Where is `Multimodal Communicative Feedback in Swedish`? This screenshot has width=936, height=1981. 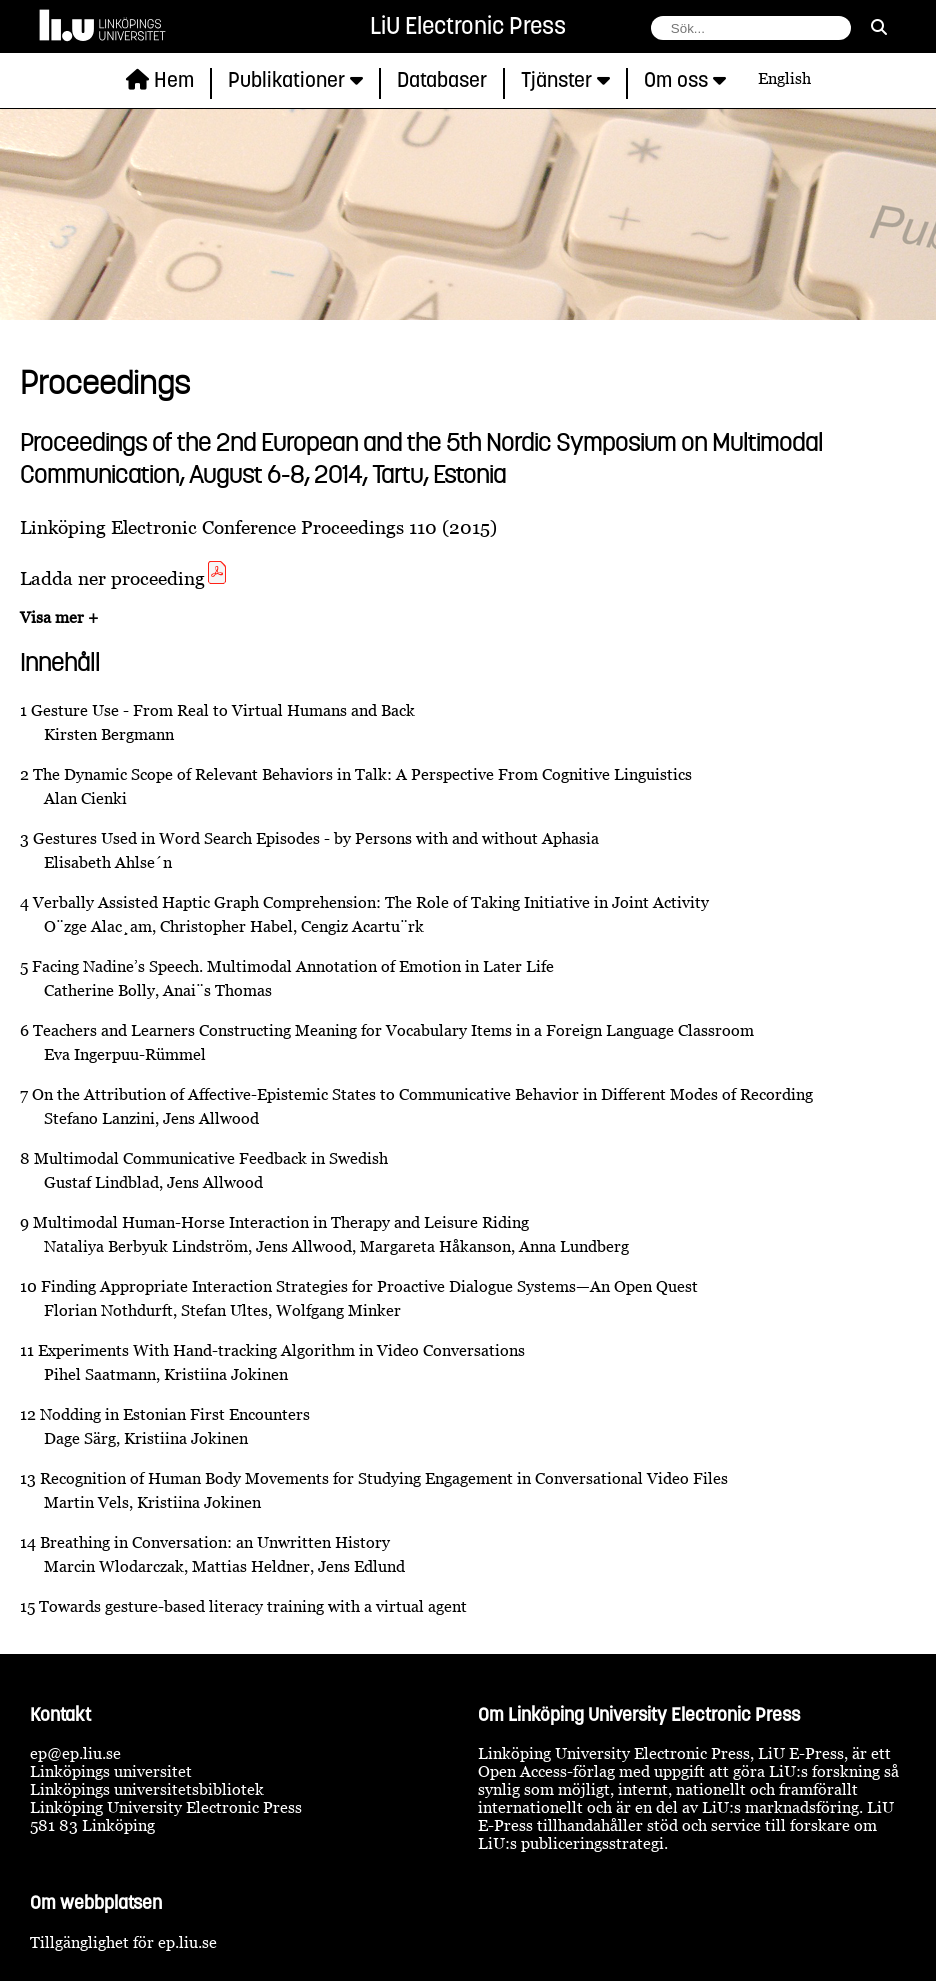
Multimodal Communicative Feedback in Swedish is located at coordinates (211, 1158).